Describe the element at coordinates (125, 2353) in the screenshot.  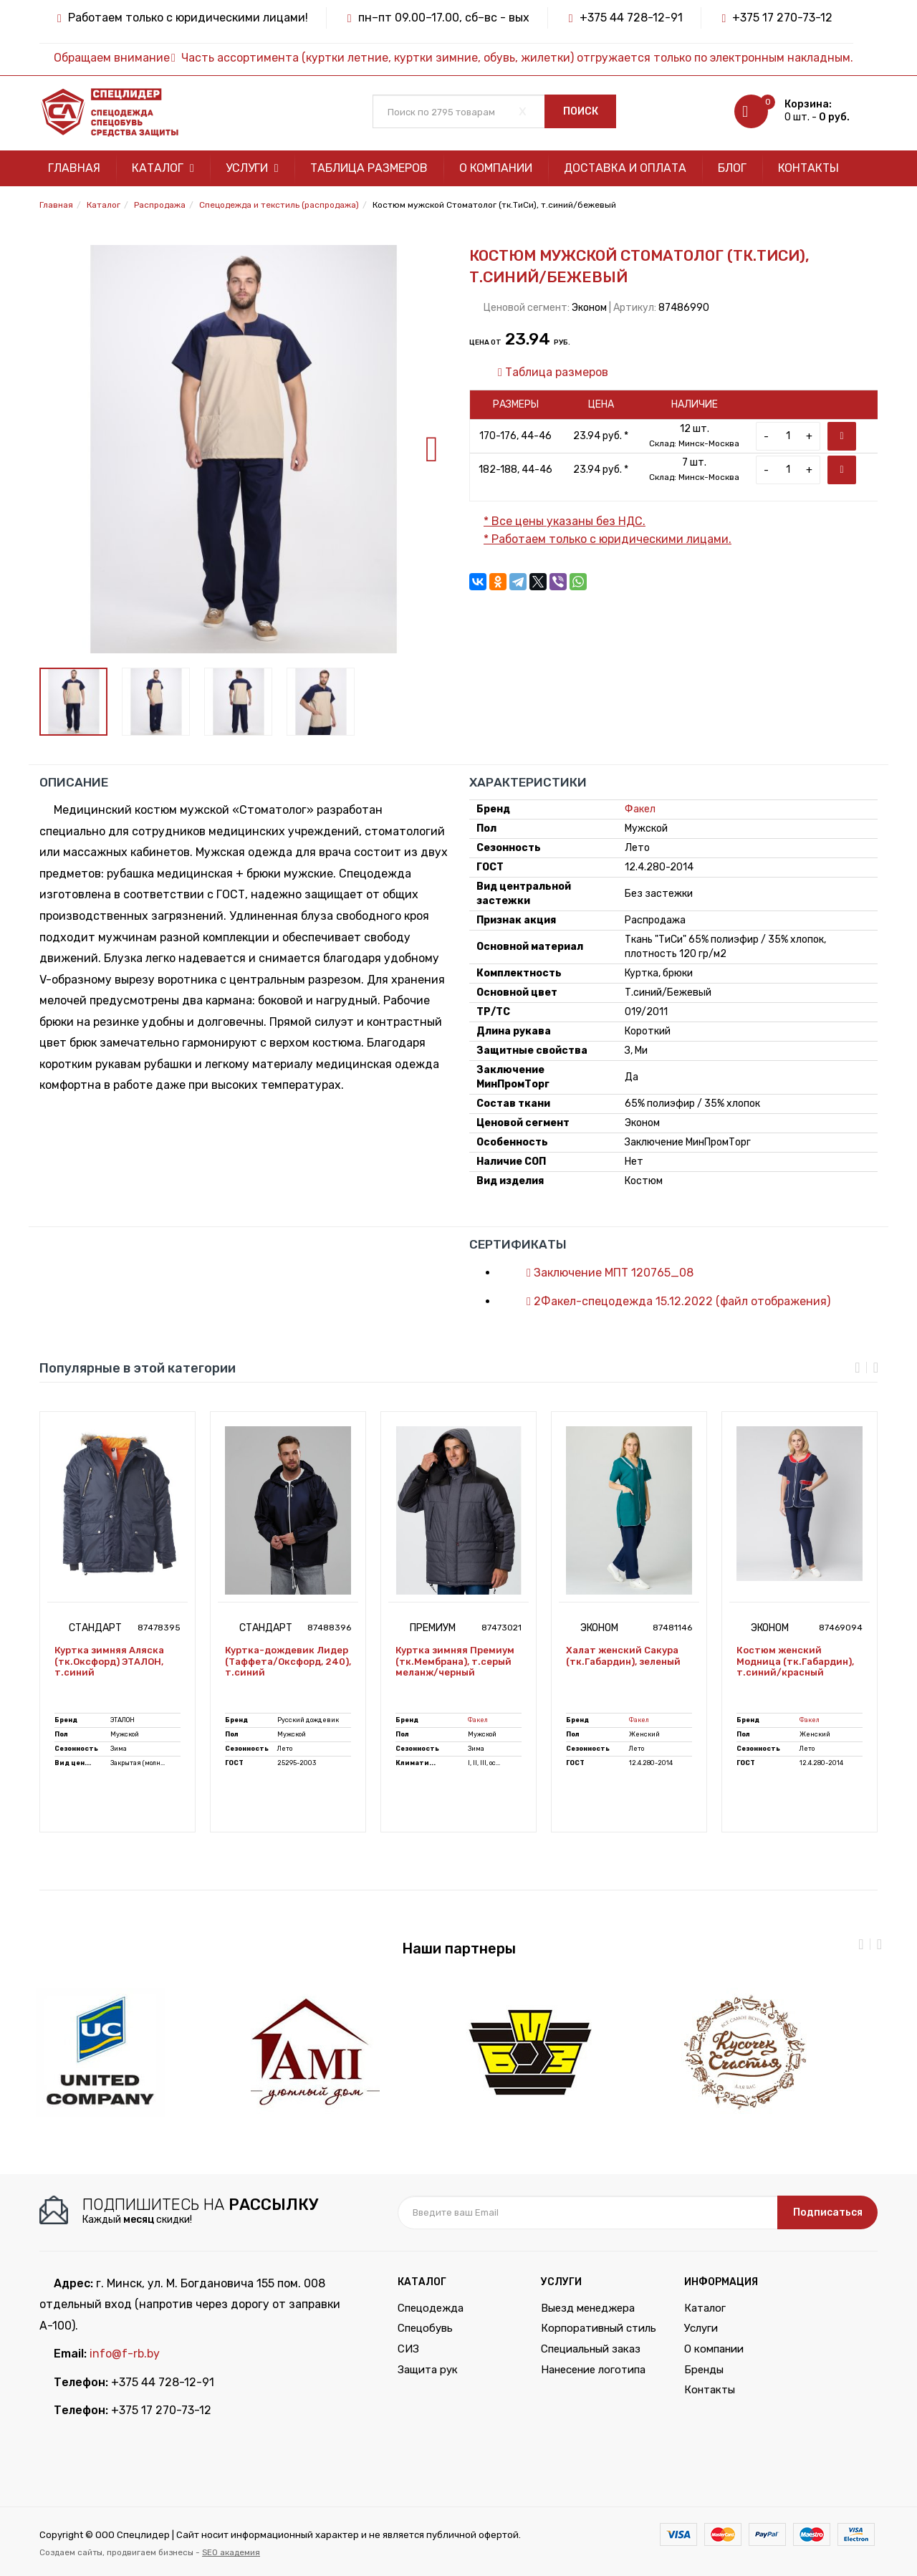
I see `info@f-rb.by` at that location.